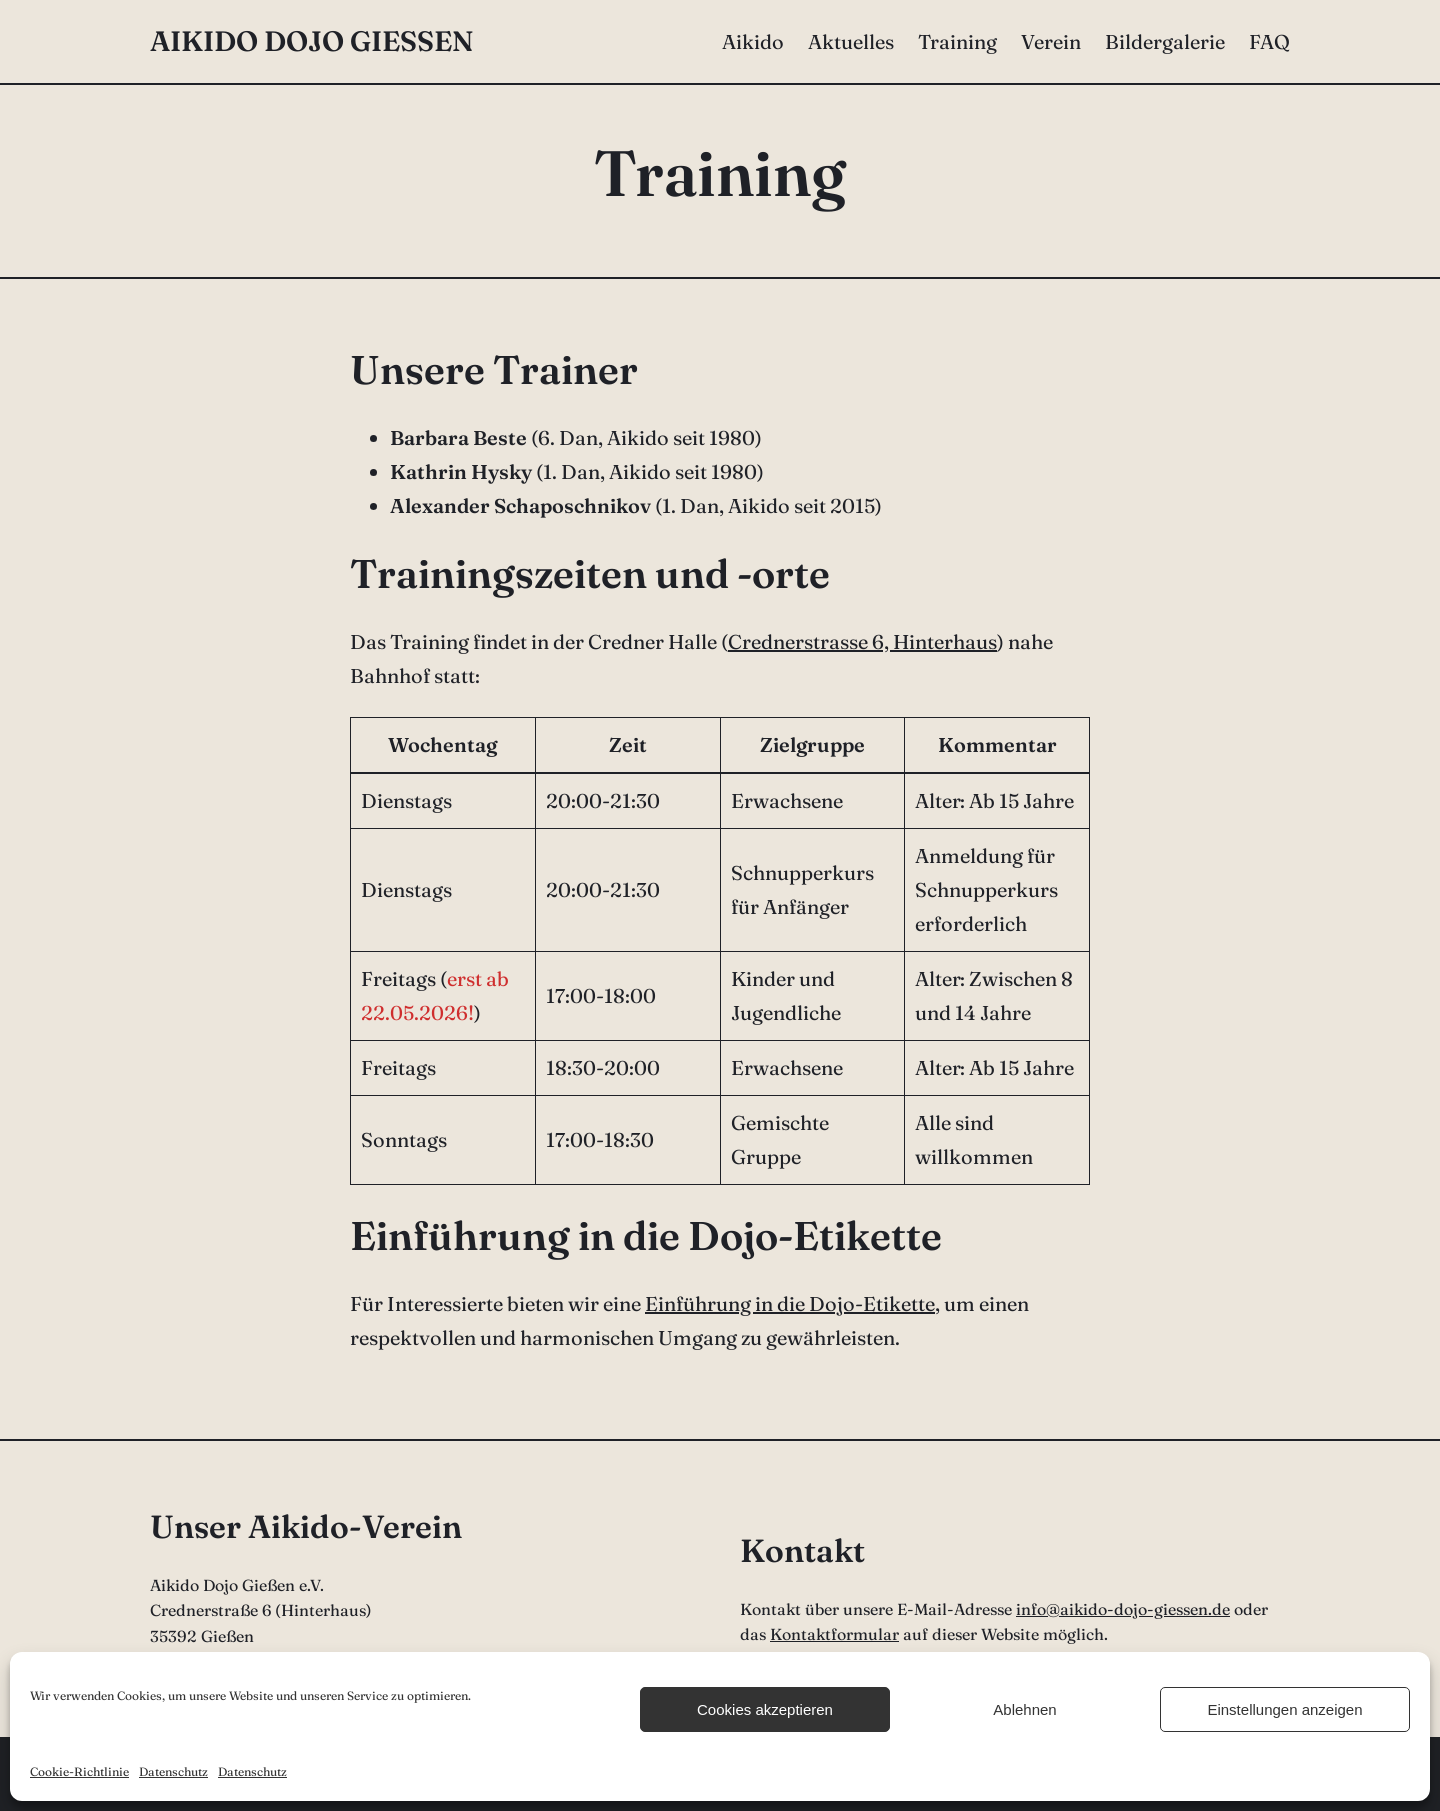 This screenshot has height=1811, width=1440. I want to click on Ablehnen, so click(1024, 1709).